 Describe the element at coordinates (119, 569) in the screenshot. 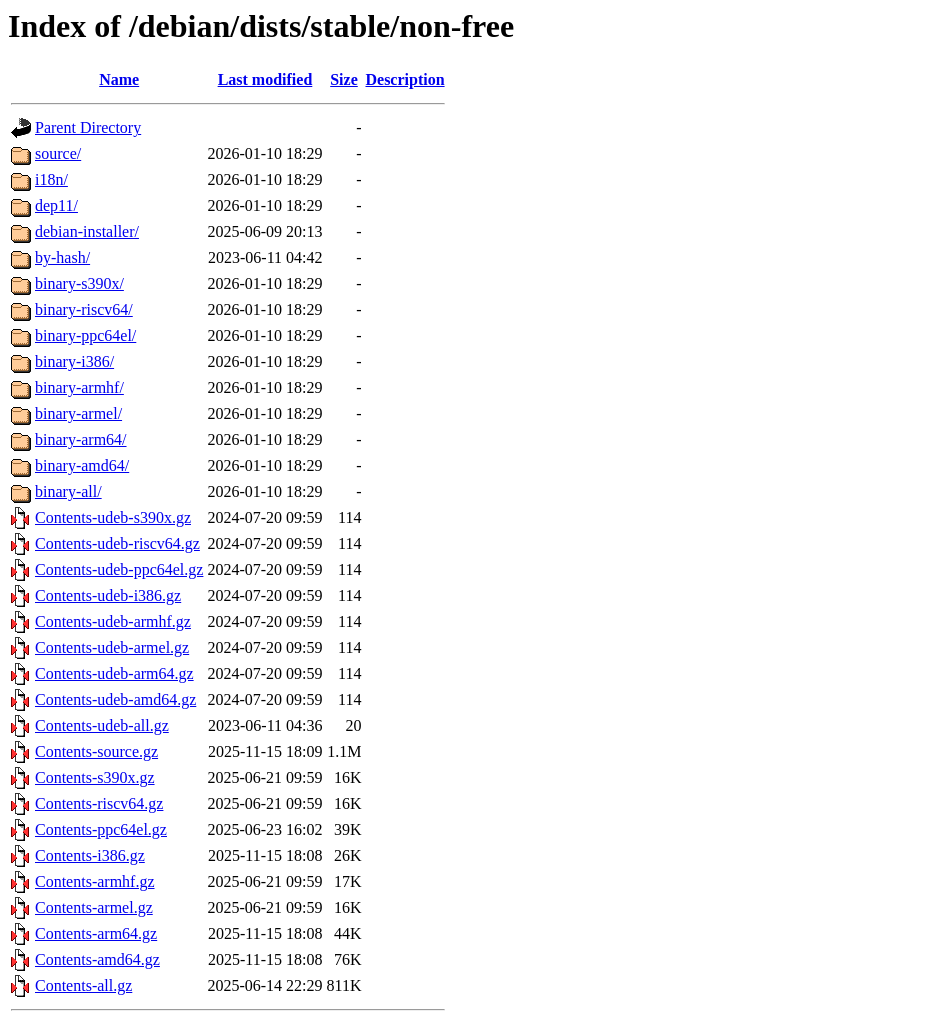

I see `Contents-udeb-ppc64el.gz` at that location.